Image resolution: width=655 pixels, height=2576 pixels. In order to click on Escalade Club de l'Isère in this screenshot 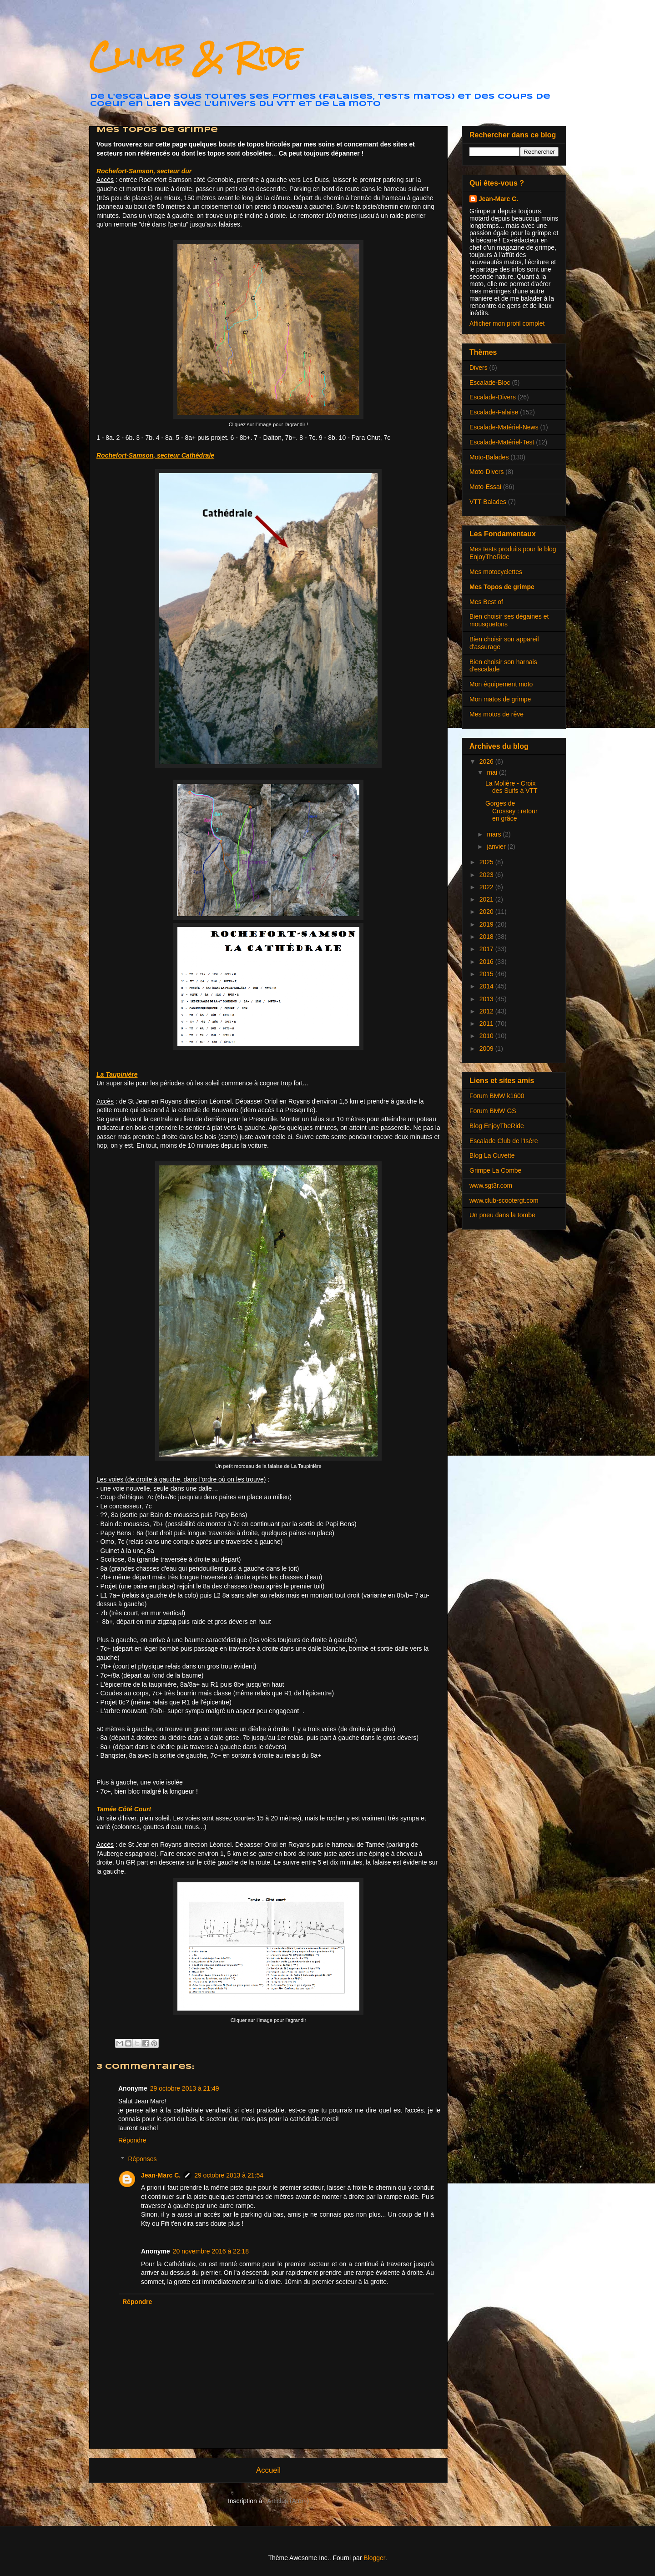, I will do `click(503, 1140)`.